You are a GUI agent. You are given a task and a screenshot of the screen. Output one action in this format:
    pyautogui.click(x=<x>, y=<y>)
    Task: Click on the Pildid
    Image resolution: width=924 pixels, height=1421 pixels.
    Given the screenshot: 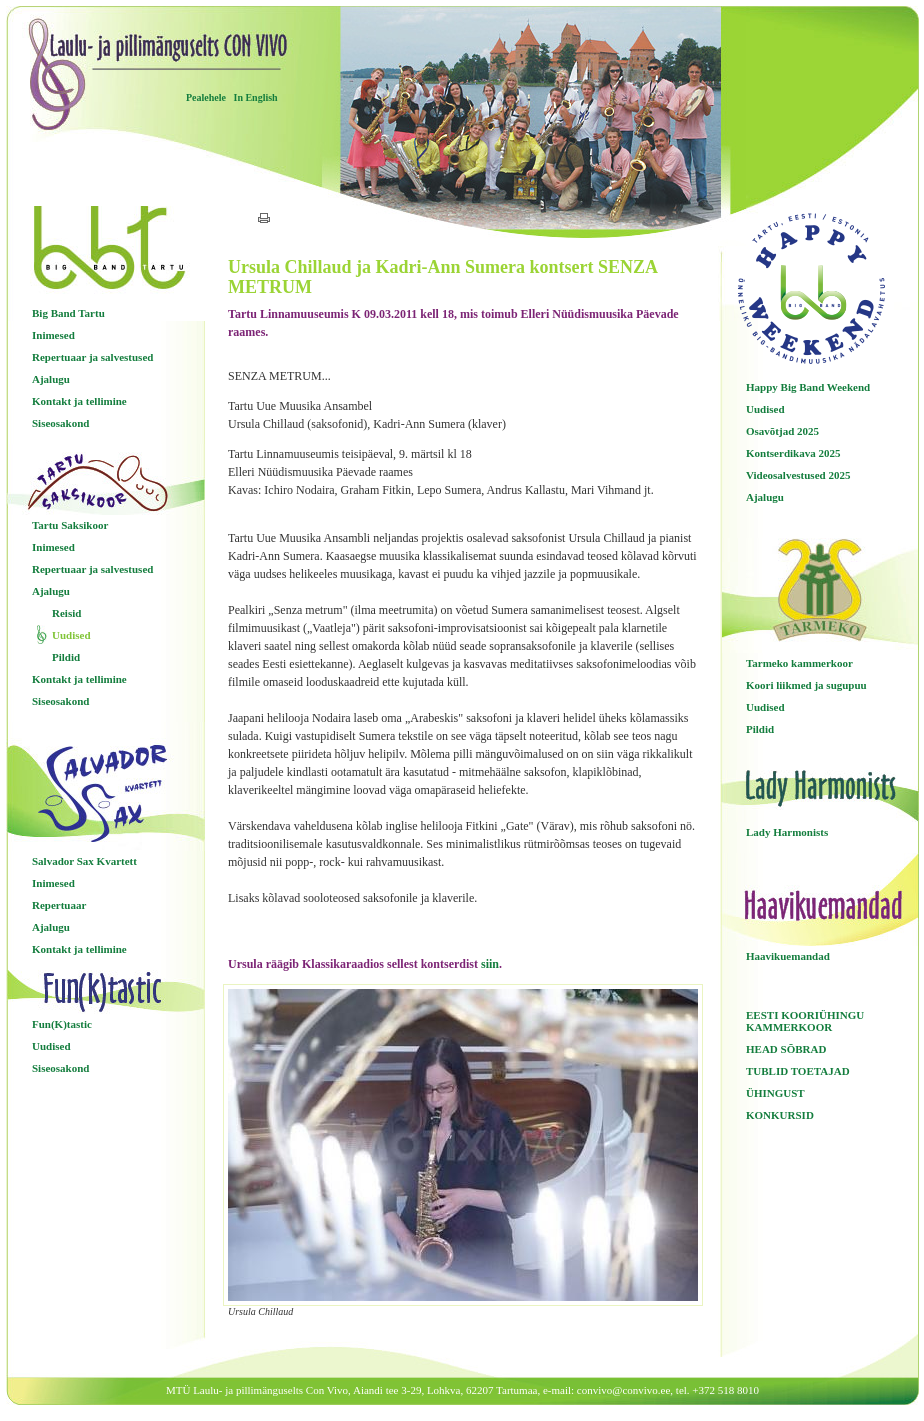 What is the action you would take?
    pyautogui.click(x=66, y=657)
    